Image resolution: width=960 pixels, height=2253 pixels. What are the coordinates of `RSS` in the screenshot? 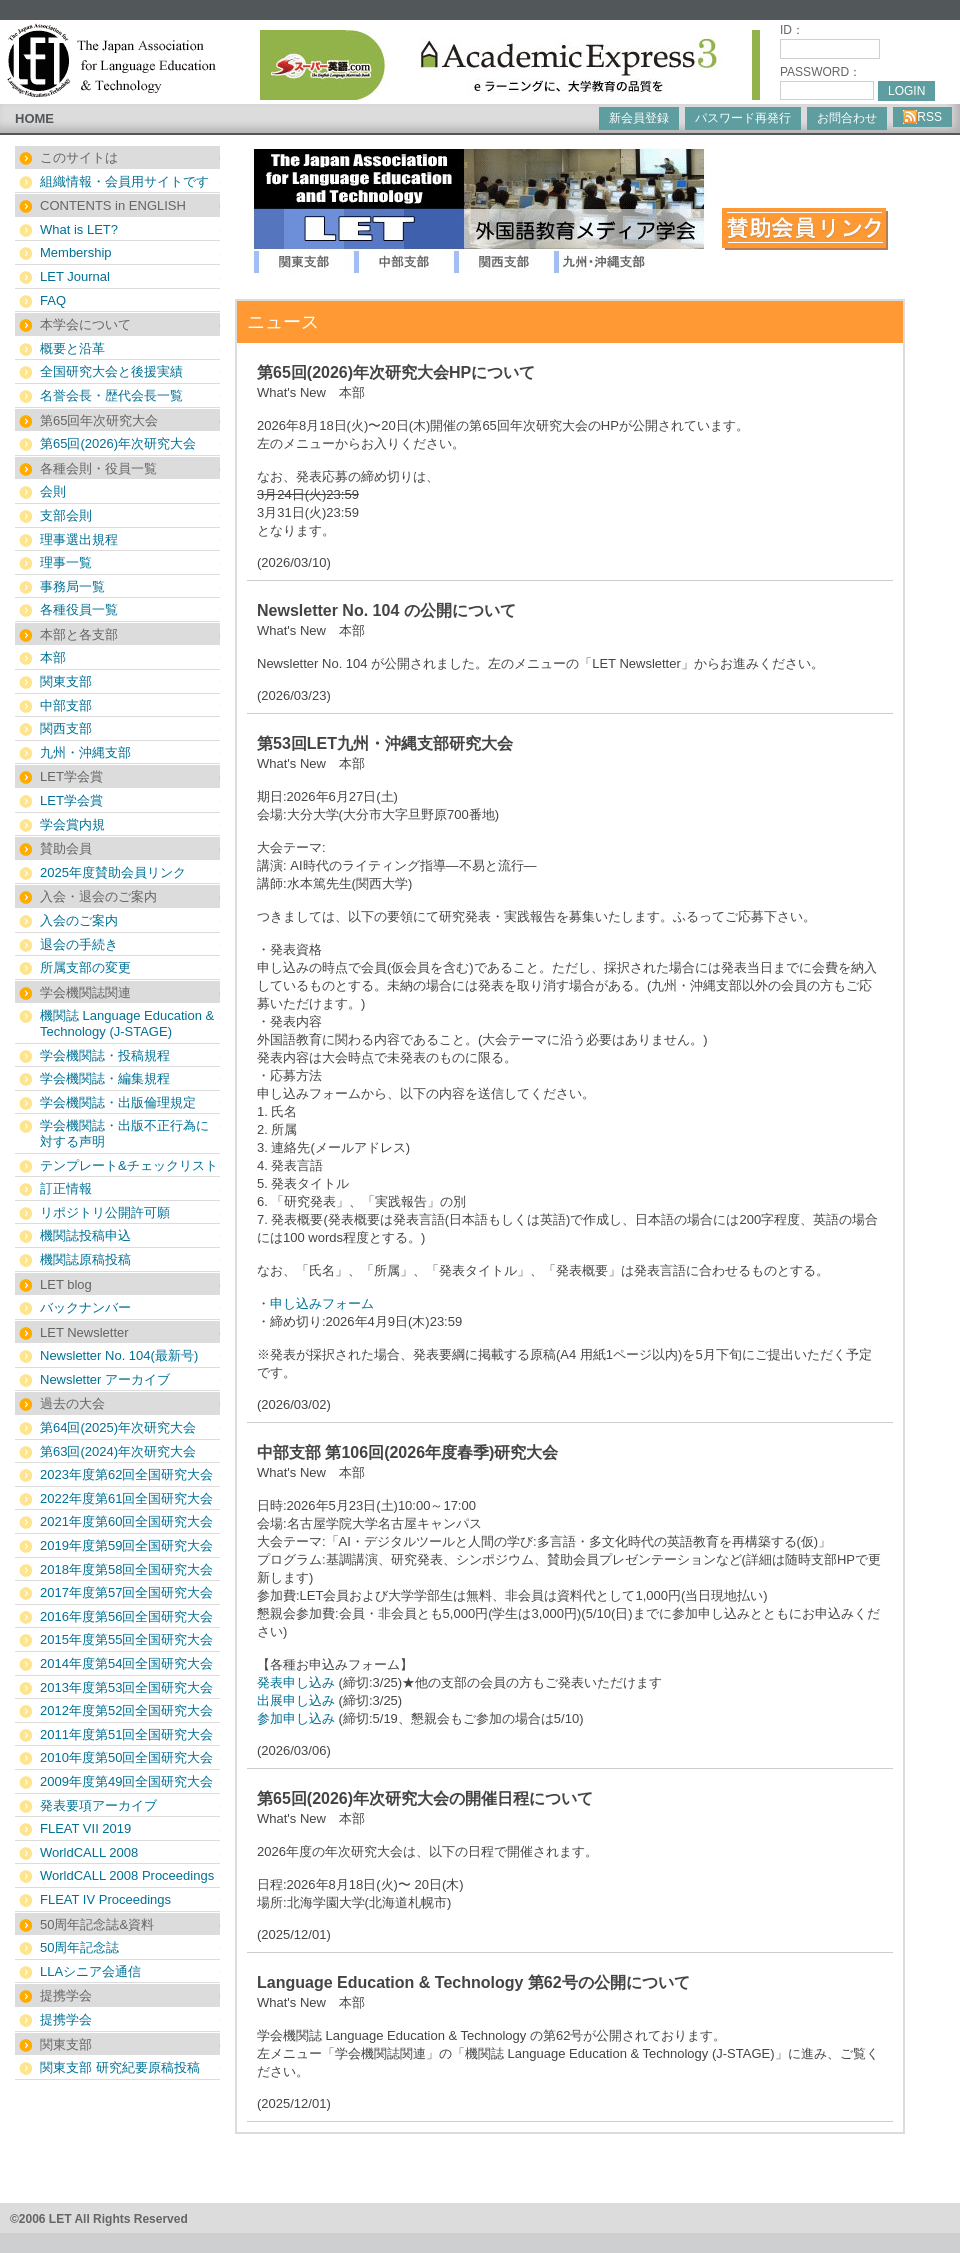 It's located at (922, 117).